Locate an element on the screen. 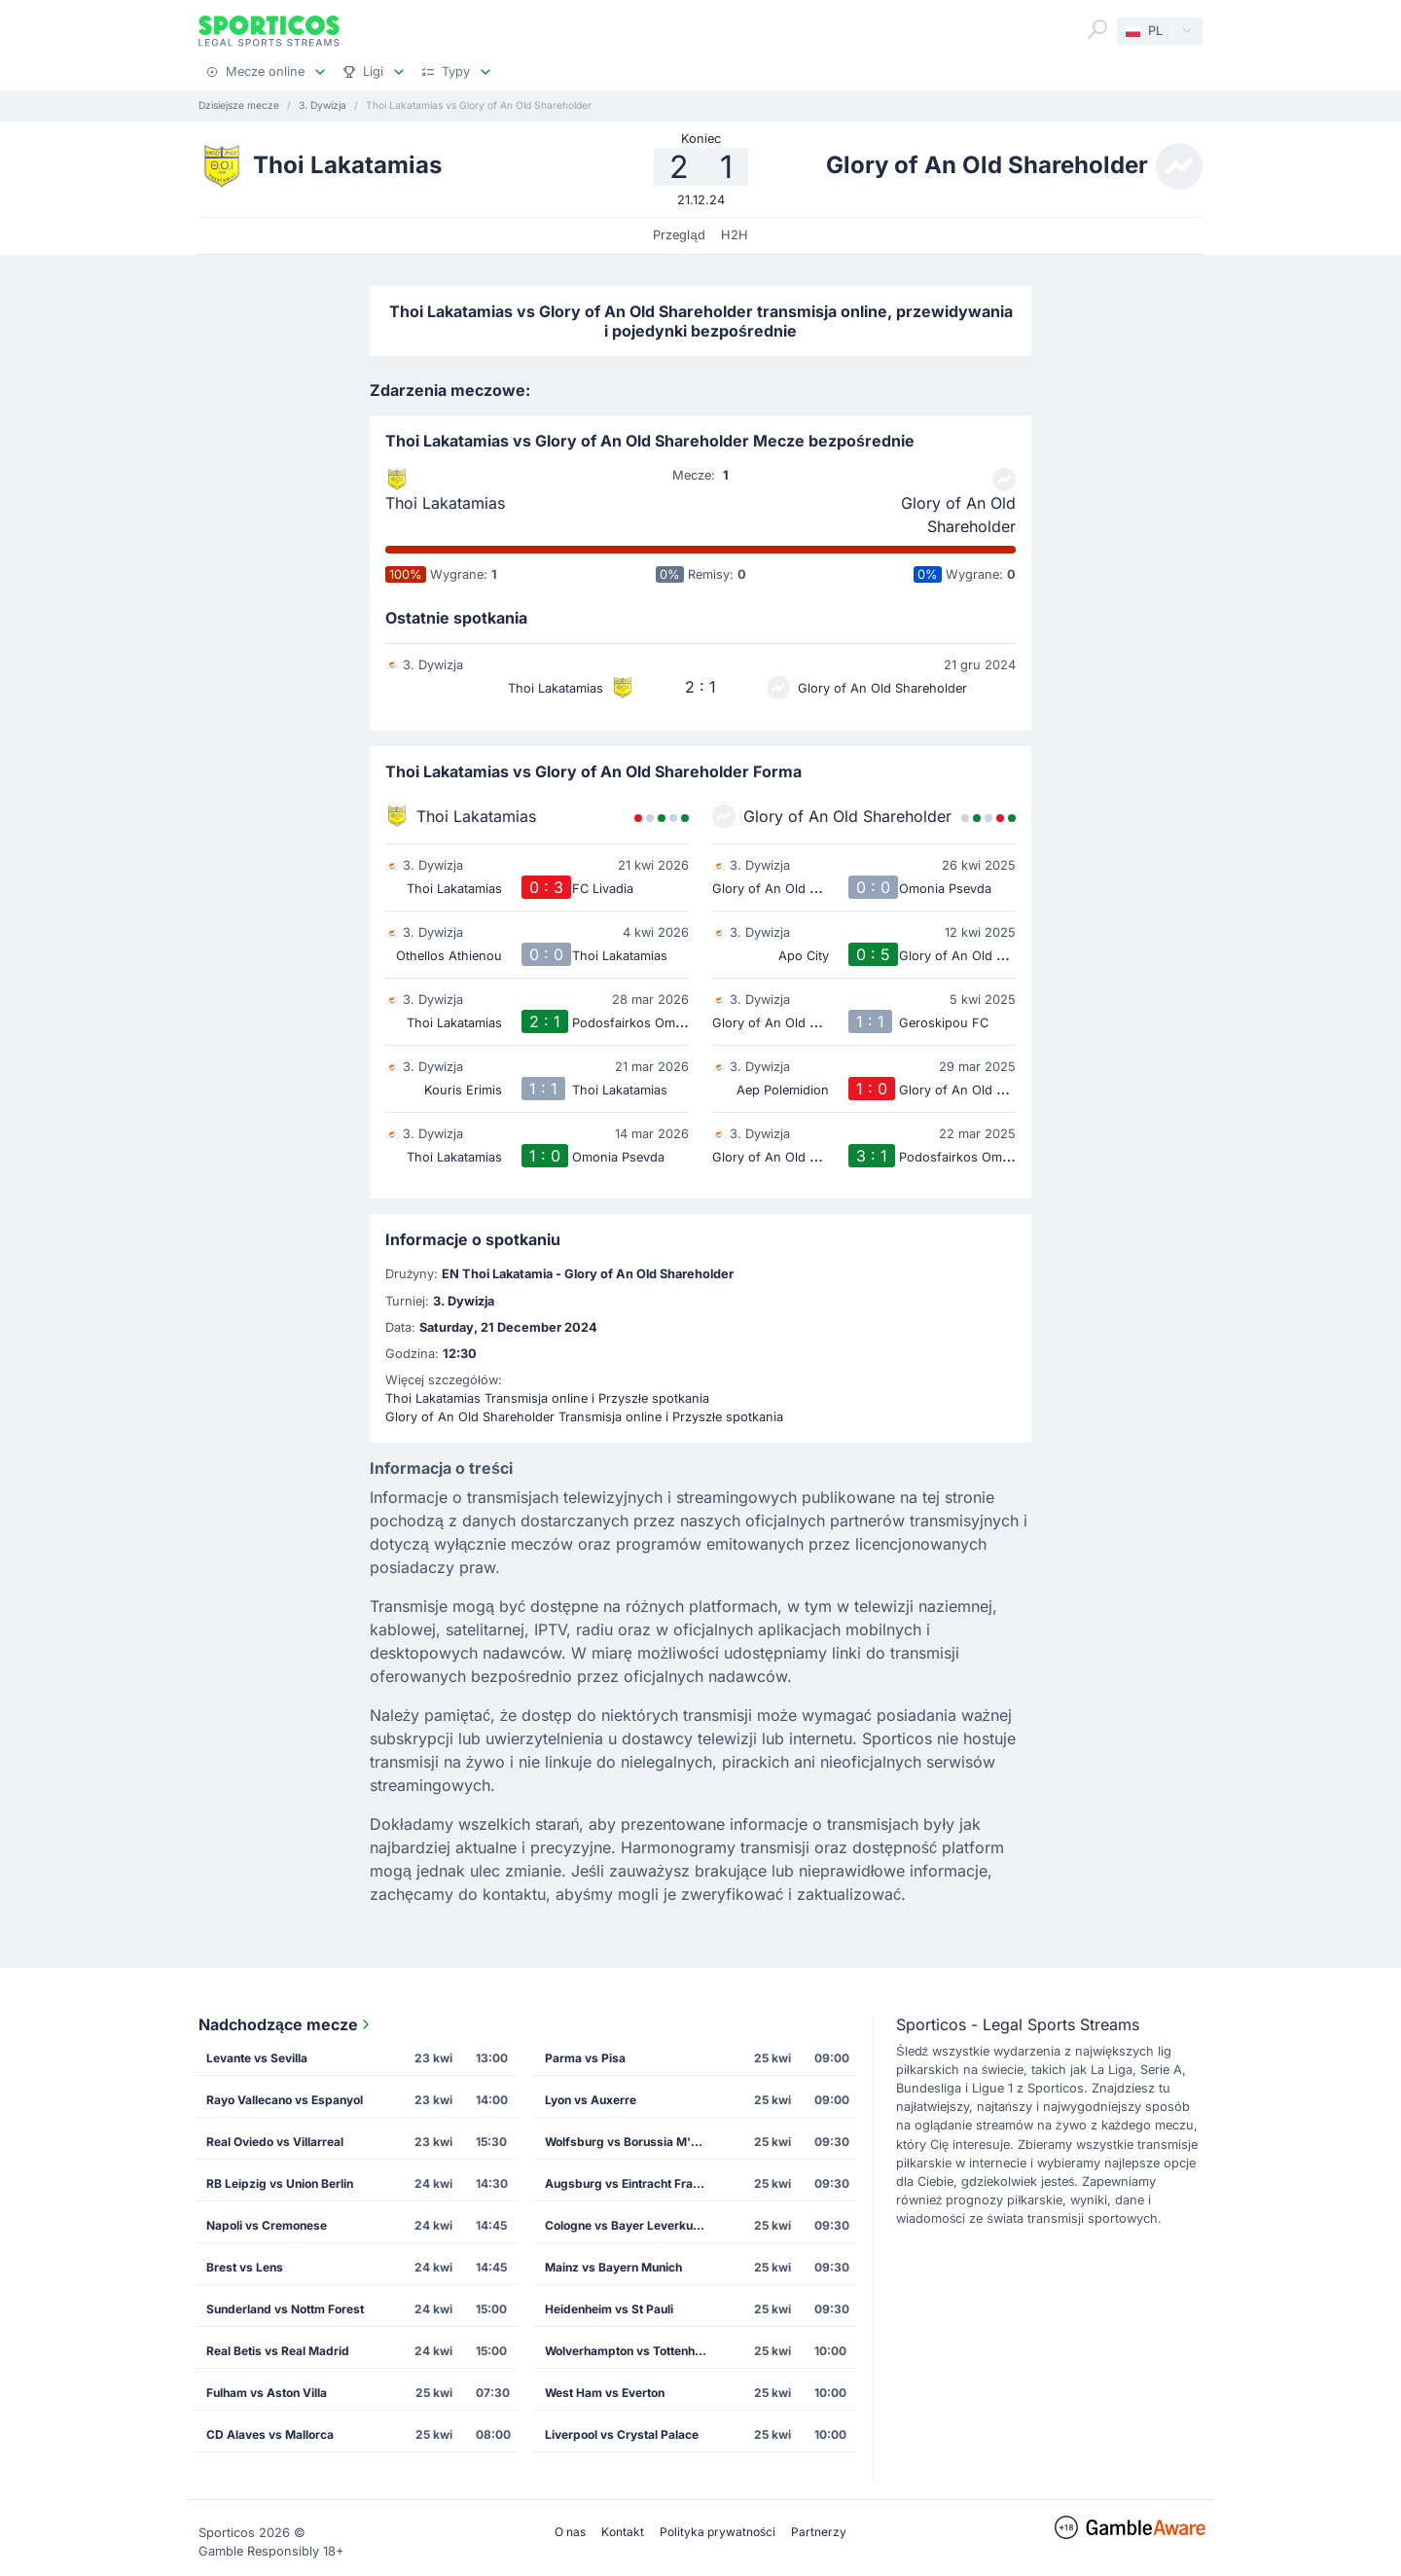 Image resolution: width=1401 pixels, height=2576 pixels. Lyon vs Auxerre is located at coordinates (590, 2100).